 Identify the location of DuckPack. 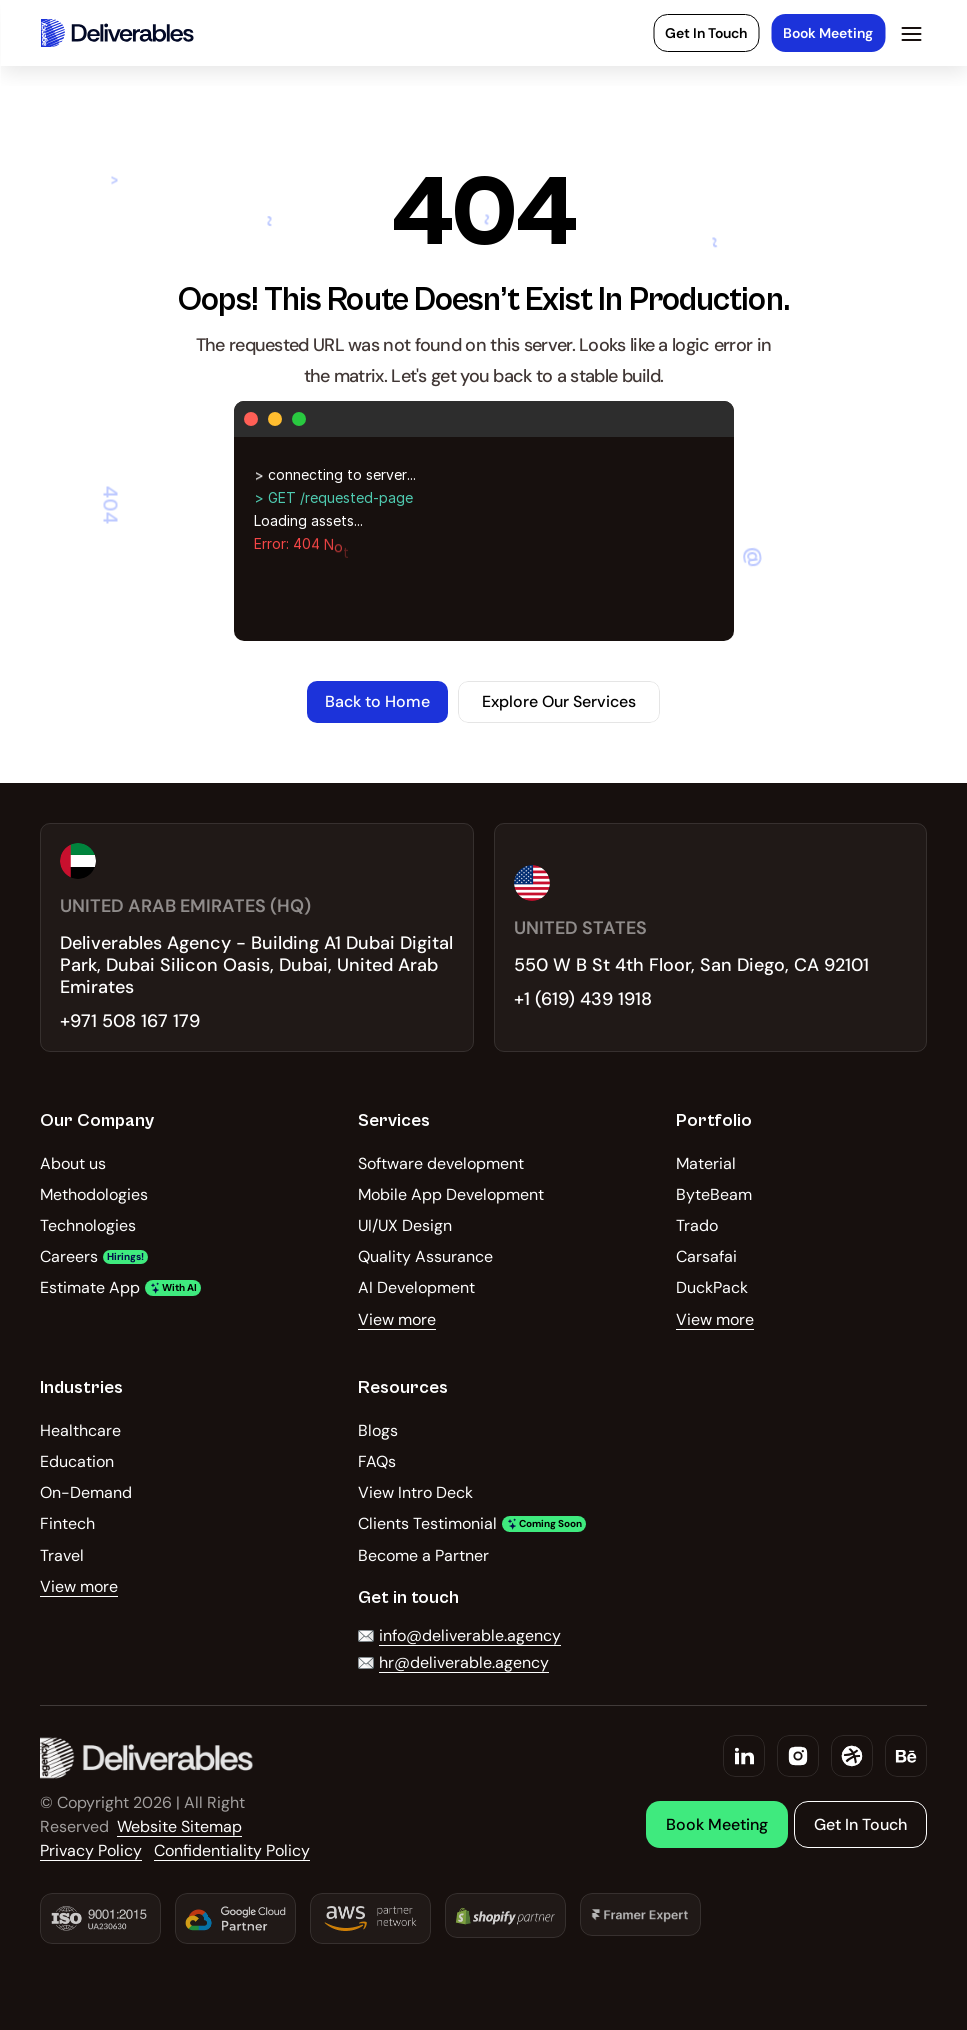
(712, 1287).